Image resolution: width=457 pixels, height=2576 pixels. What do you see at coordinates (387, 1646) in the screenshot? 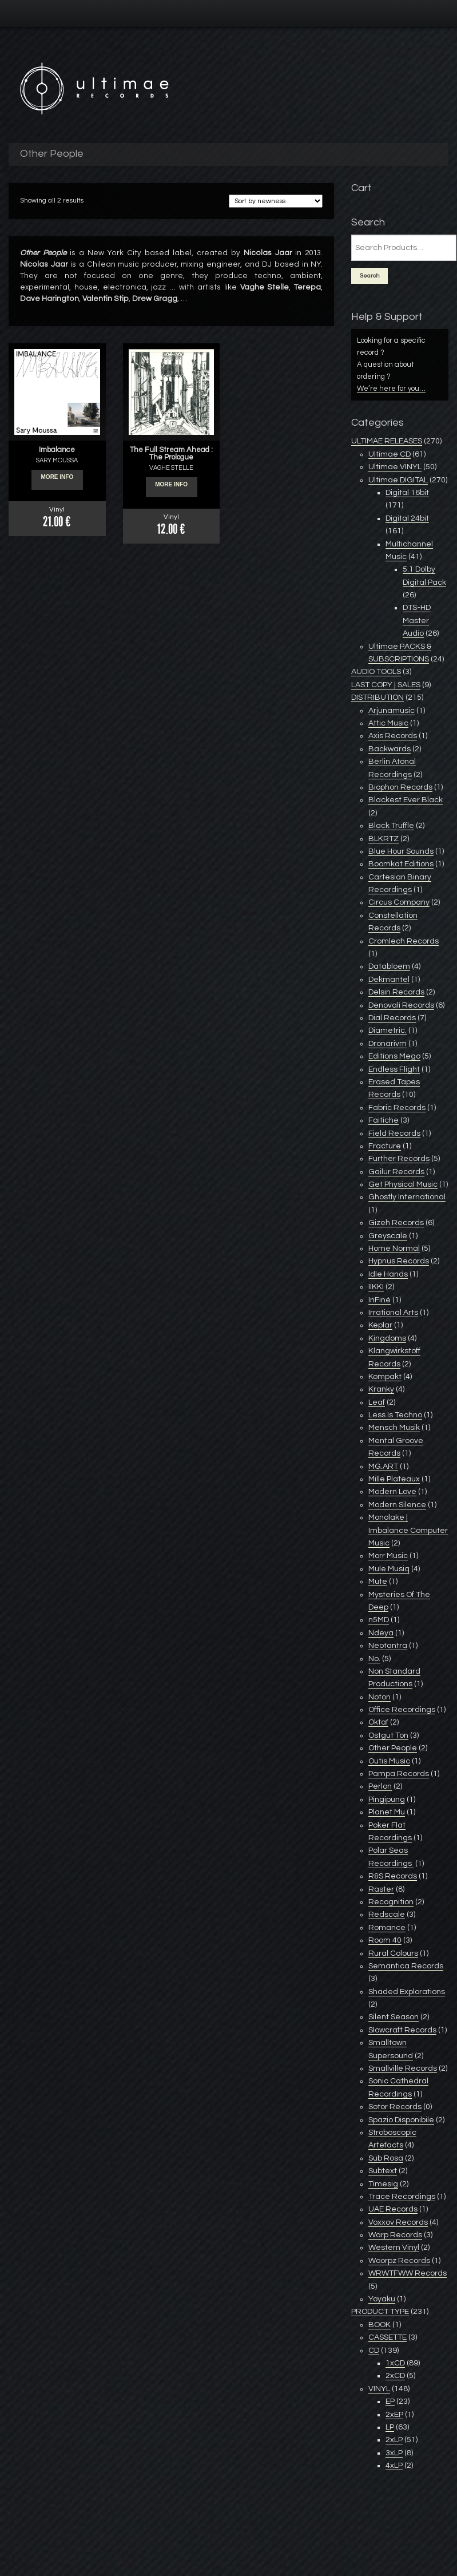
I see `Neotantra` at bounding box center [387, 1646].